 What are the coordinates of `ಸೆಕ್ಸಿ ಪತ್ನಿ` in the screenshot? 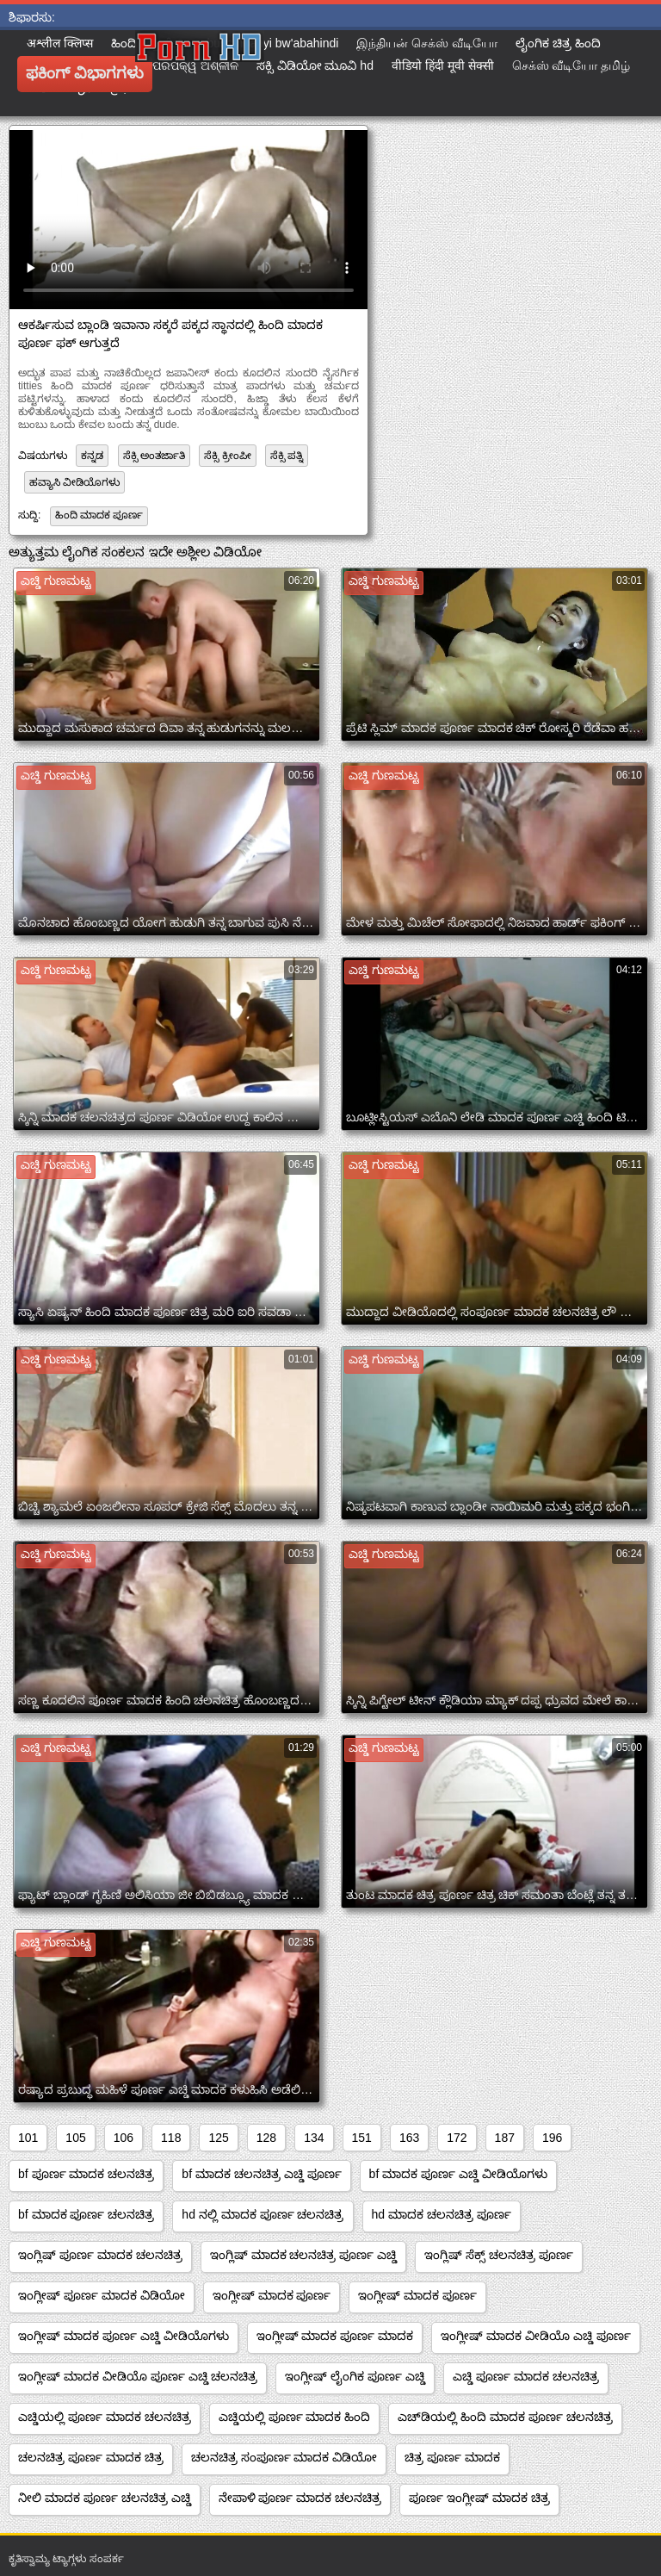 It's located at (286, 456).